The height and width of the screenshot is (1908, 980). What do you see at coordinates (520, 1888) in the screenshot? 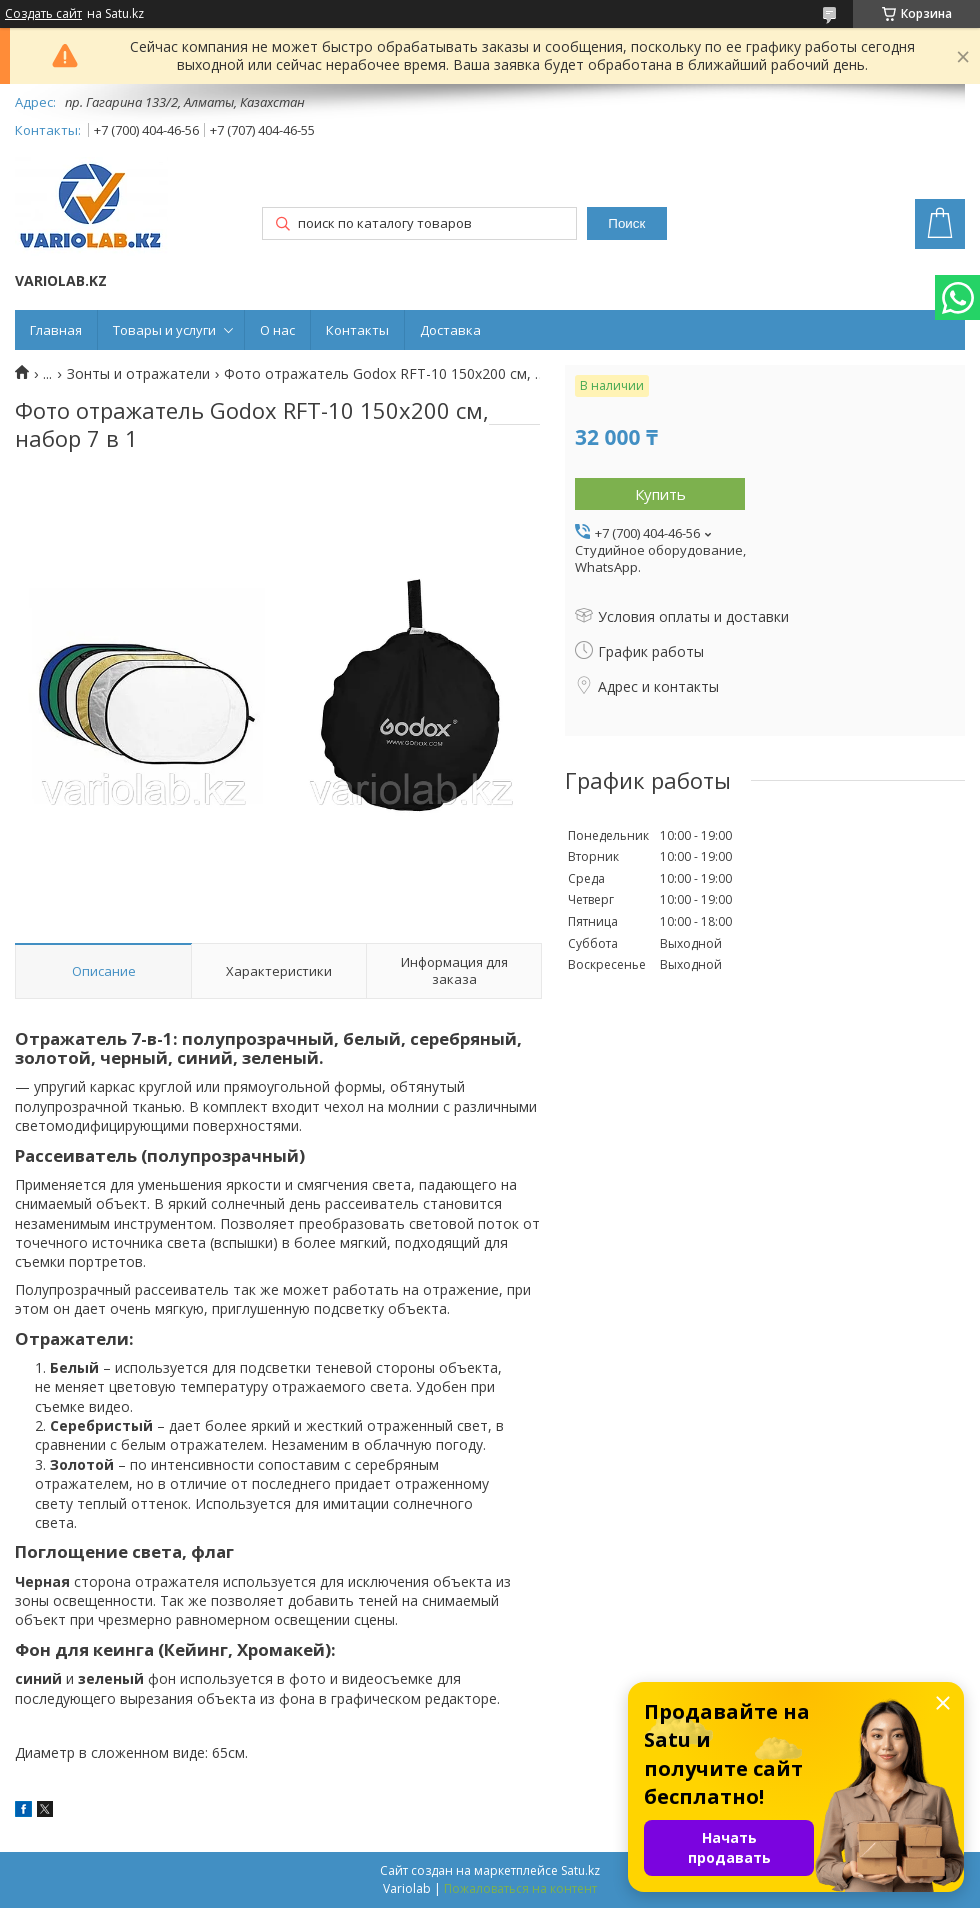
I see `Пожаловаться на контент` at bounding box center [520, 1888].